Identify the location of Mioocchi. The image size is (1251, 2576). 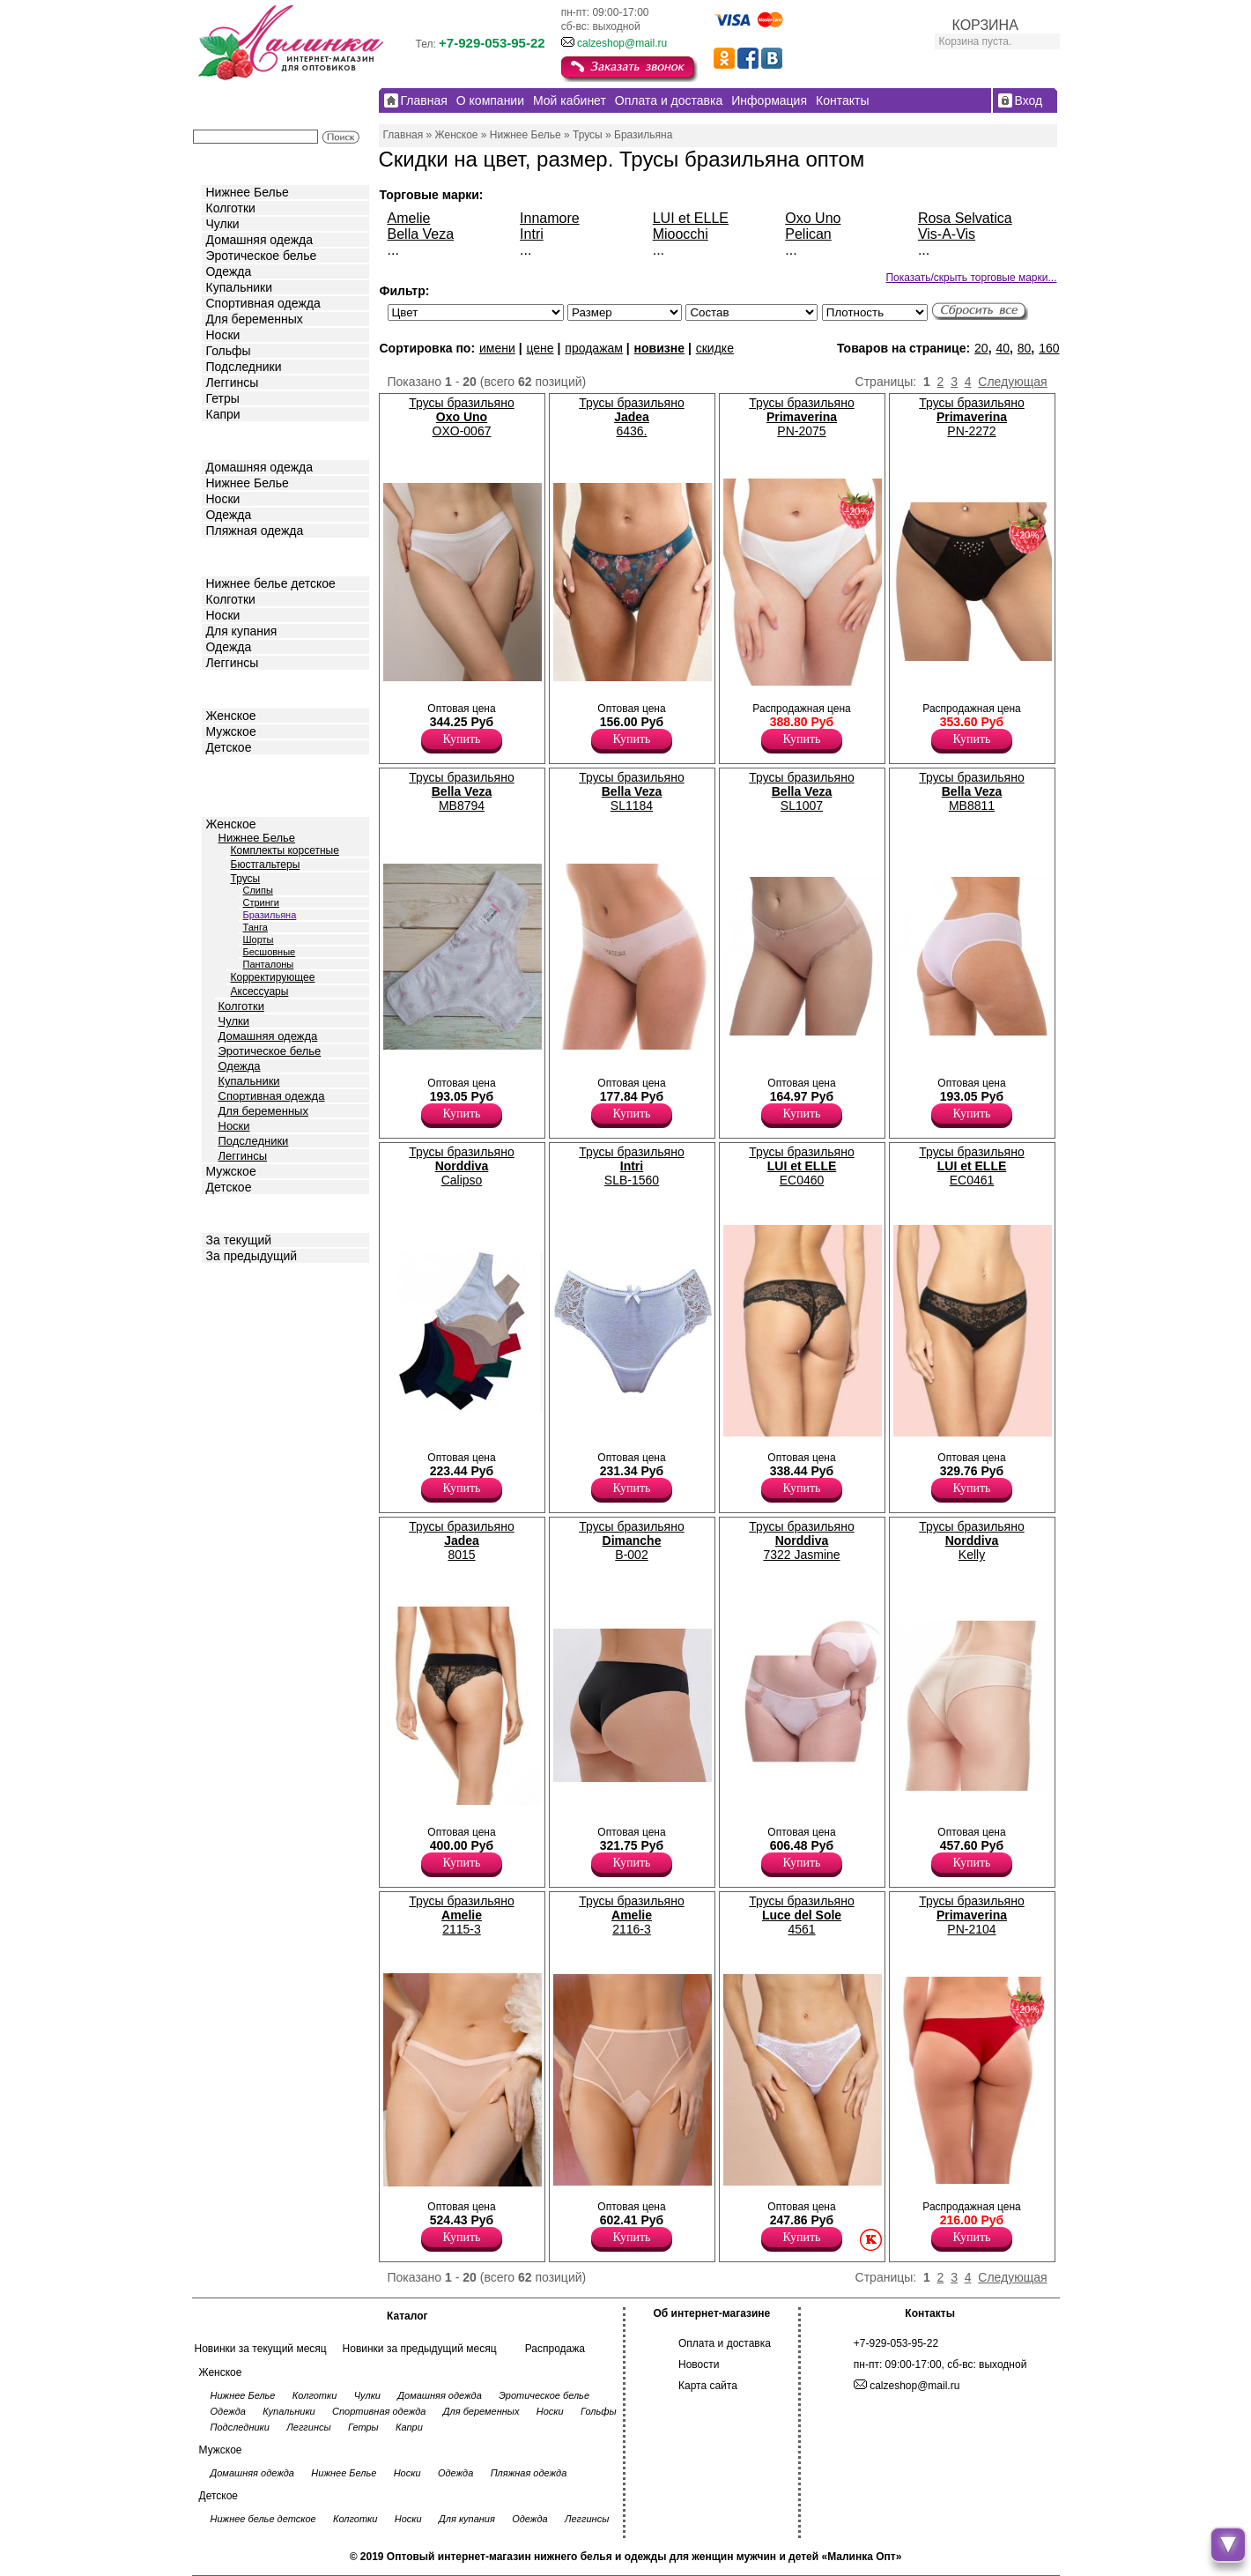
(680, 233).